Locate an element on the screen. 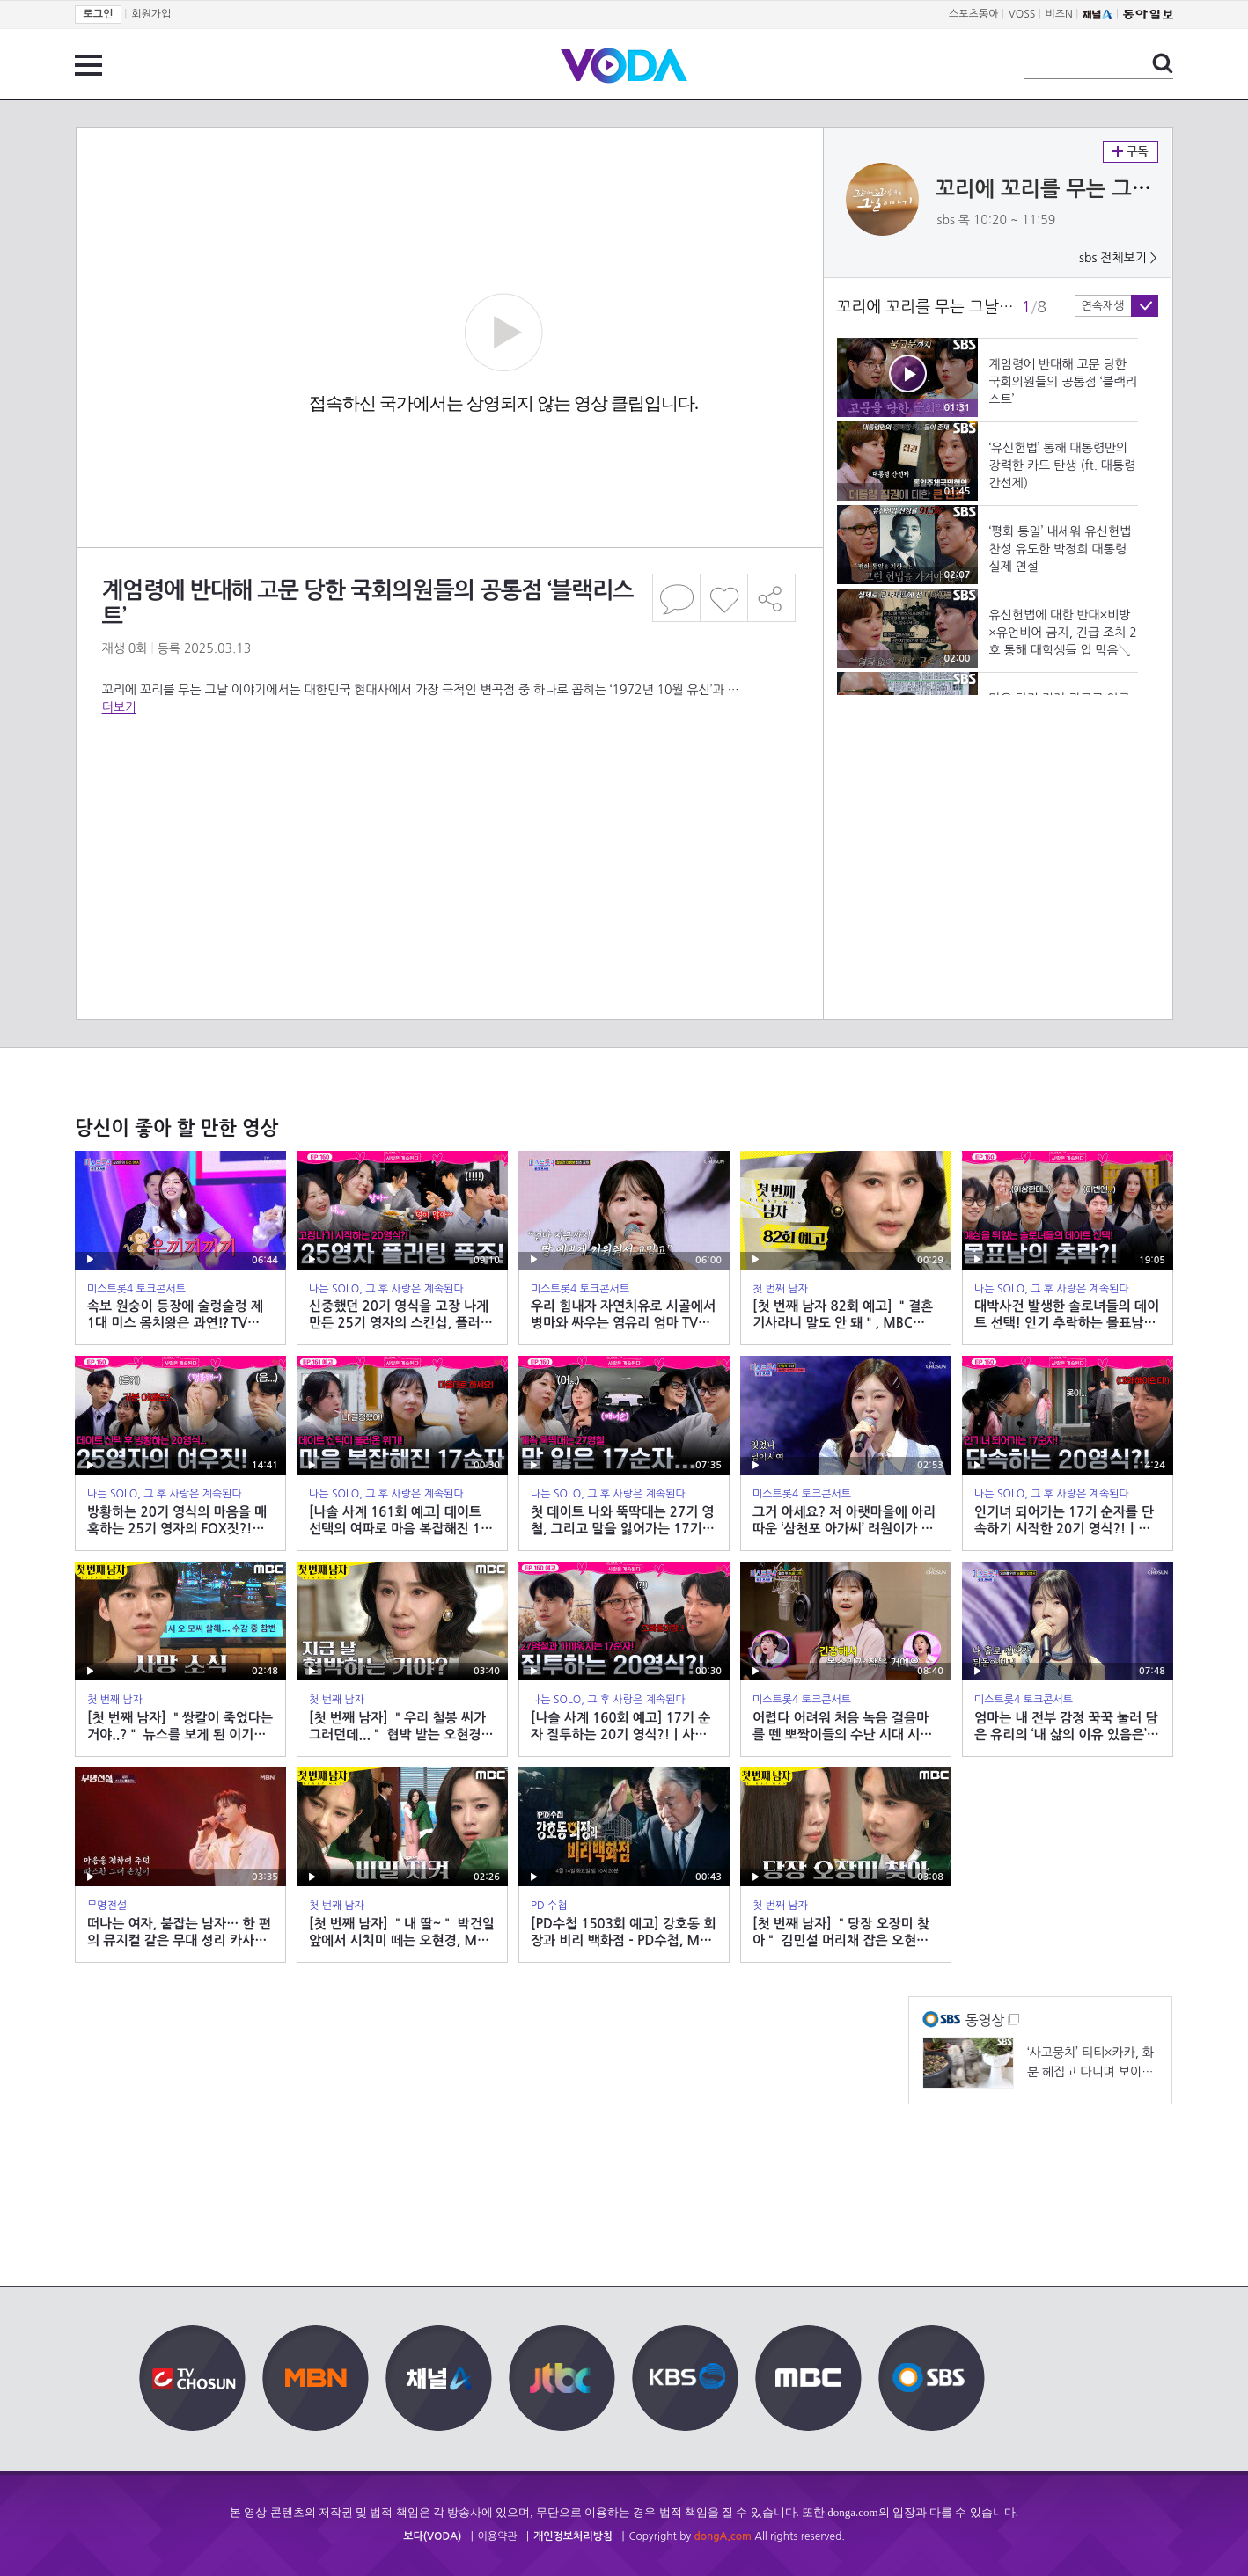 The image size is (1248, 2576). 좋아요 is located at coordinates (724, 598).